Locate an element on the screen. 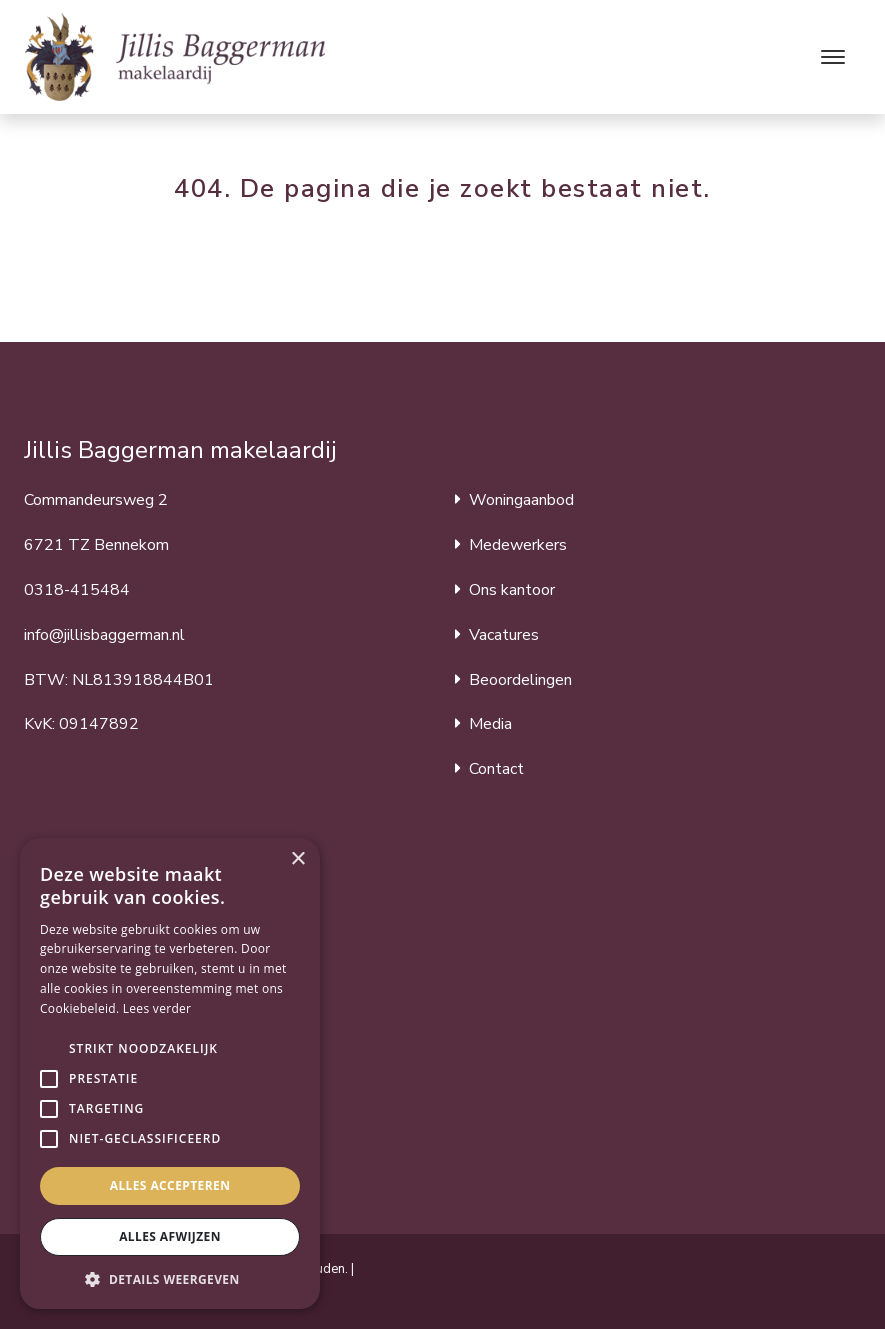 This screenshot has width=885, height=1329. Vacatures is located at coordinates (504, 635).